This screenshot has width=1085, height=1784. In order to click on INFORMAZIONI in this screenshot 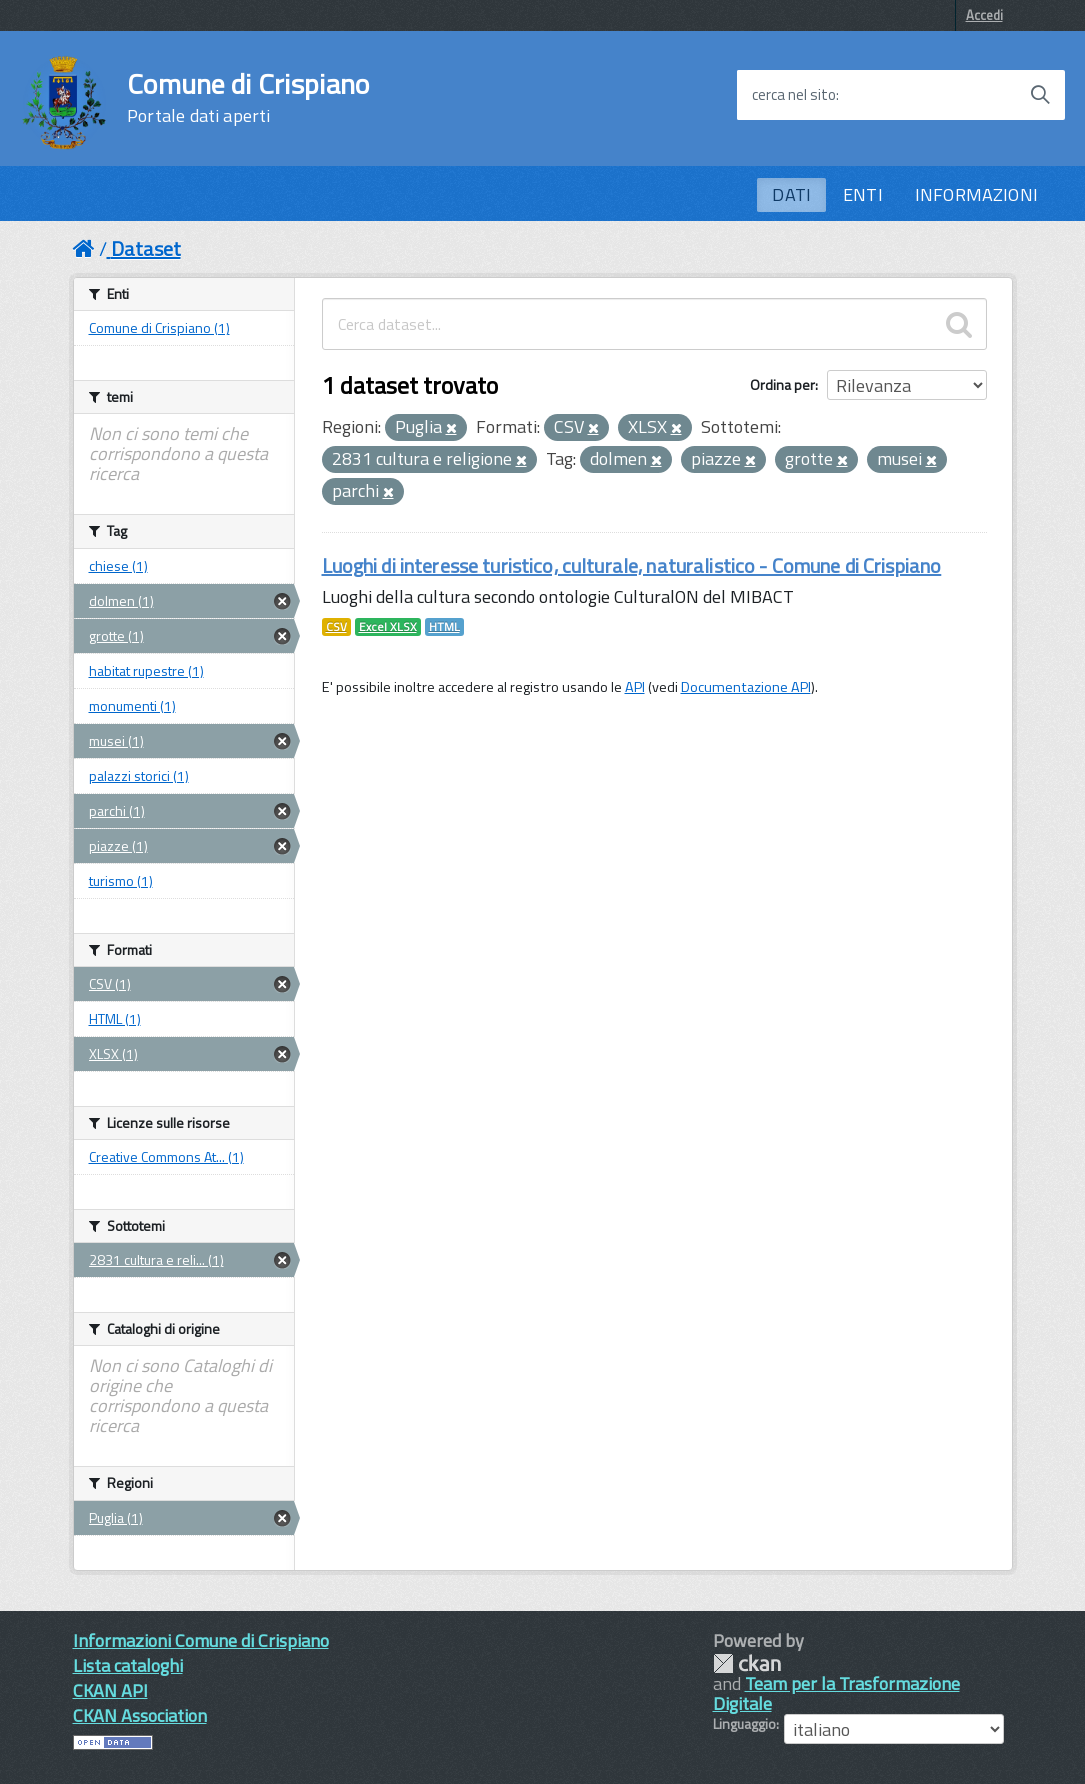, I will do `click(976, 194)`.